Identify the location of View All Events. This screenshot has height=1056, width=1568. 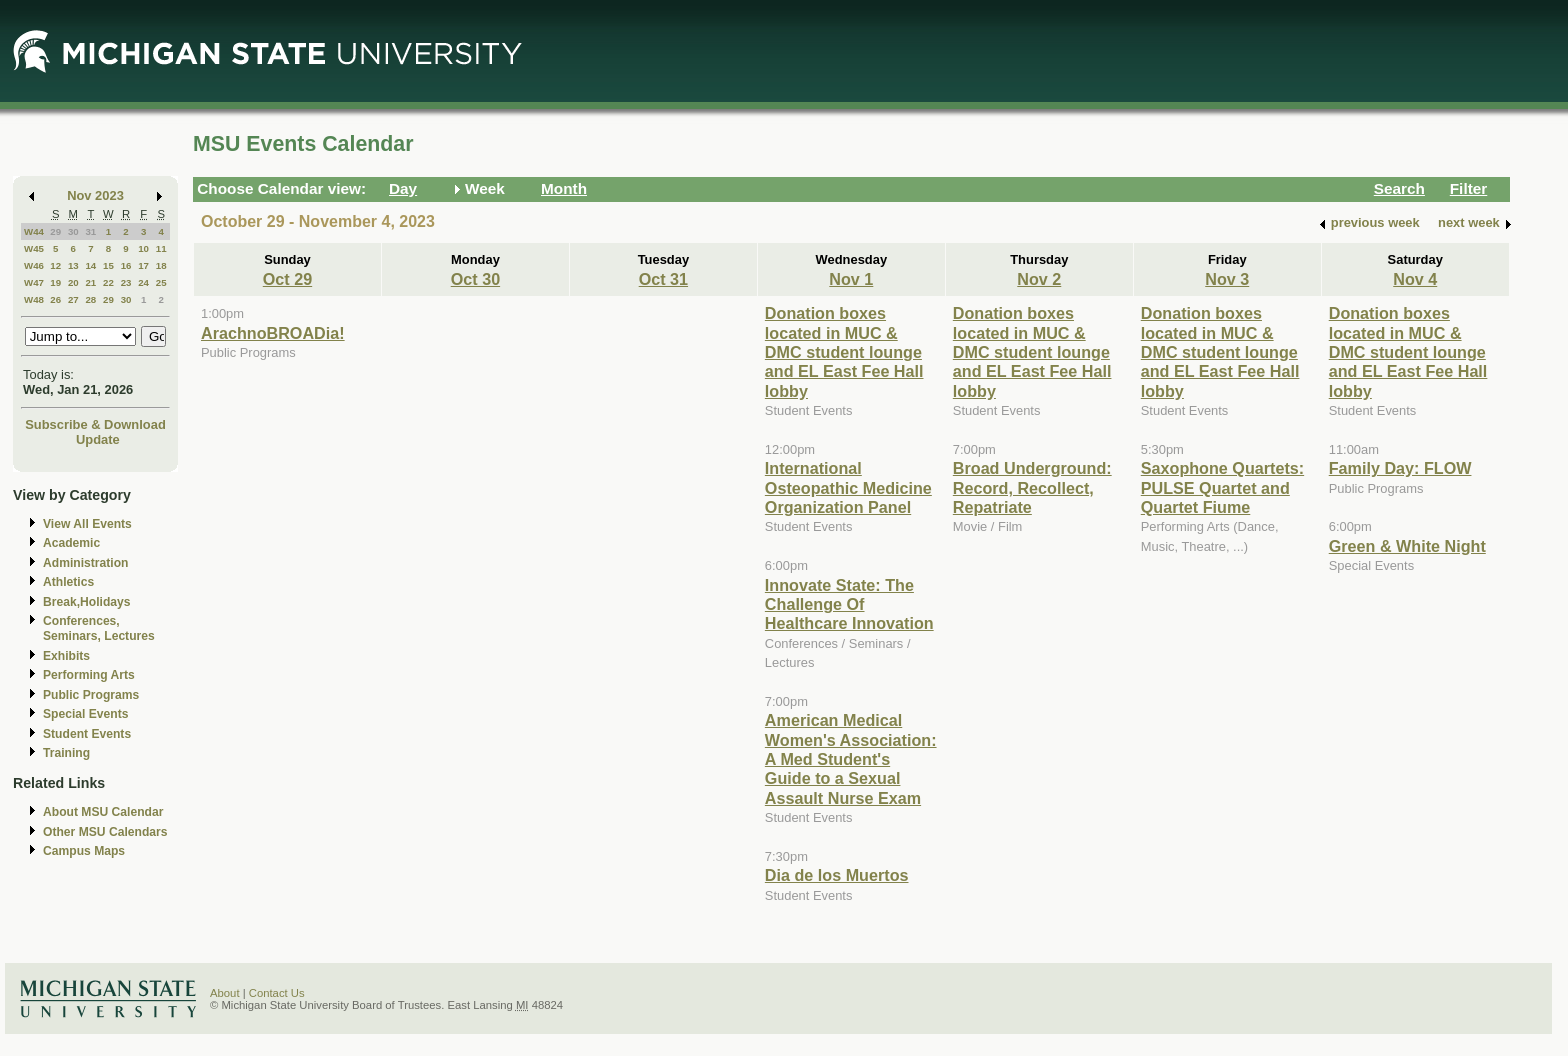
(87, 524).